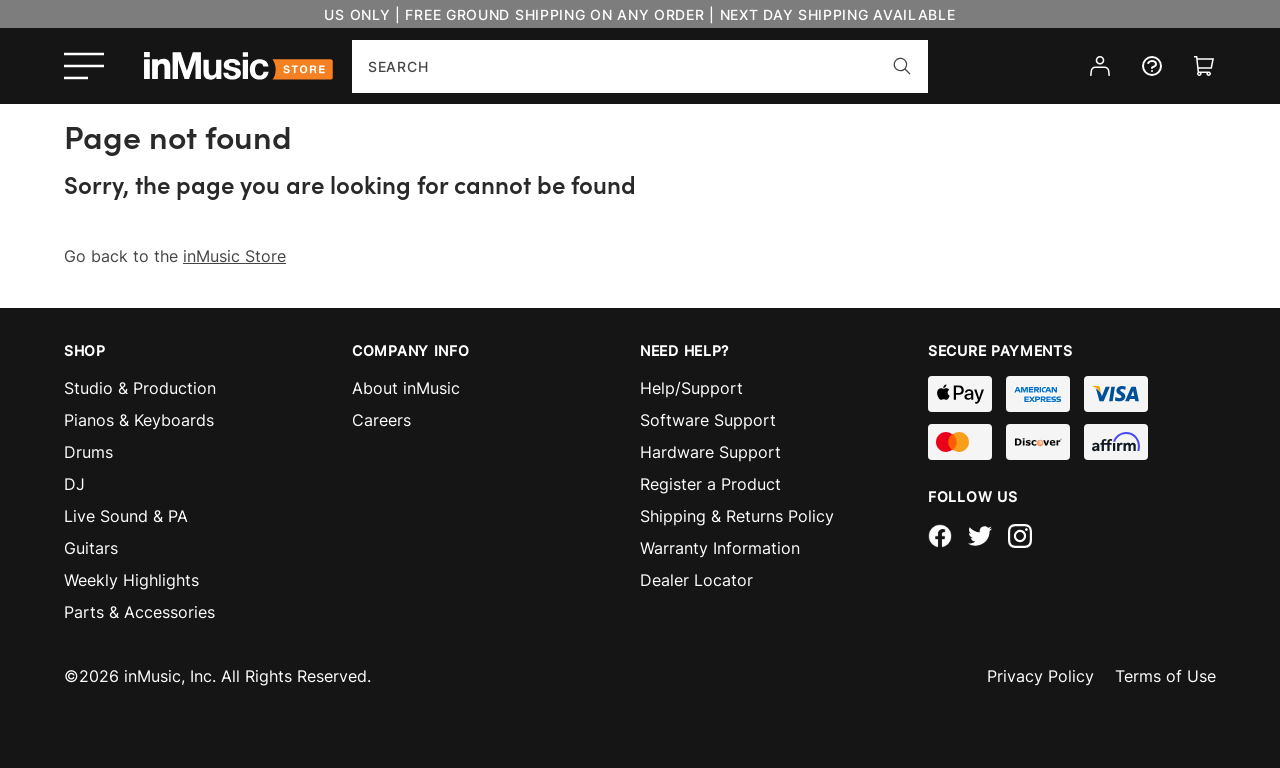  Describe the element at coordinates (139, 612) in the screenshot. I see `Parts & Accessories` at that location.